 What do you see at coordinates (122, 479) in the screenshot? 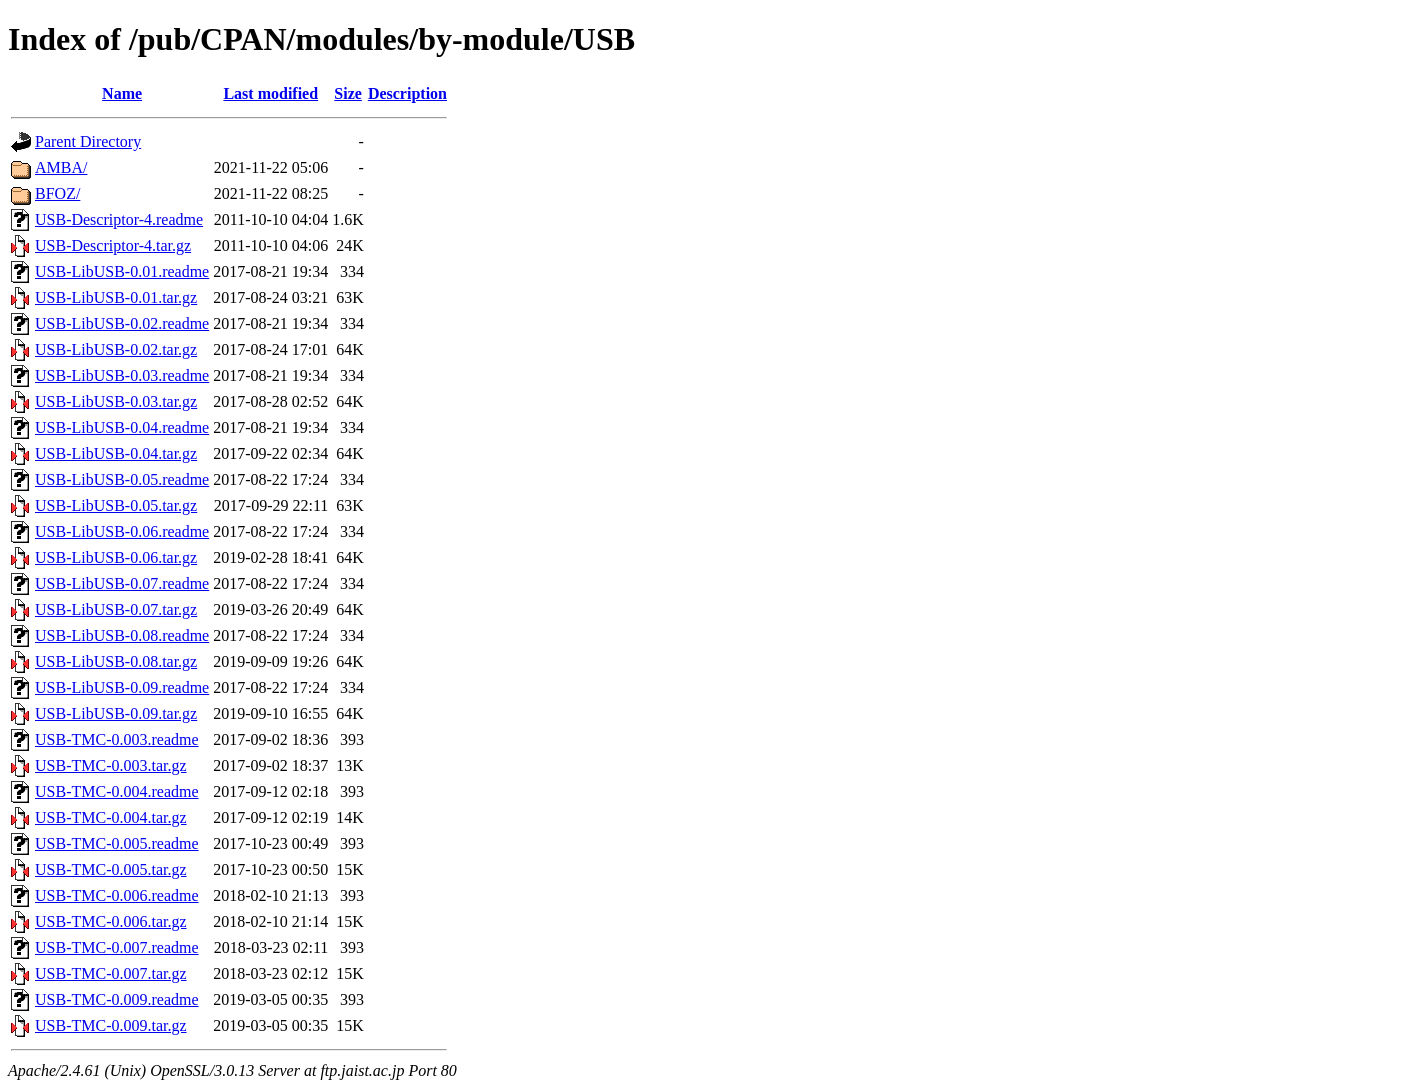
I see `USB-LibUSB-0.05.readme` at bounding box center [122, 479].